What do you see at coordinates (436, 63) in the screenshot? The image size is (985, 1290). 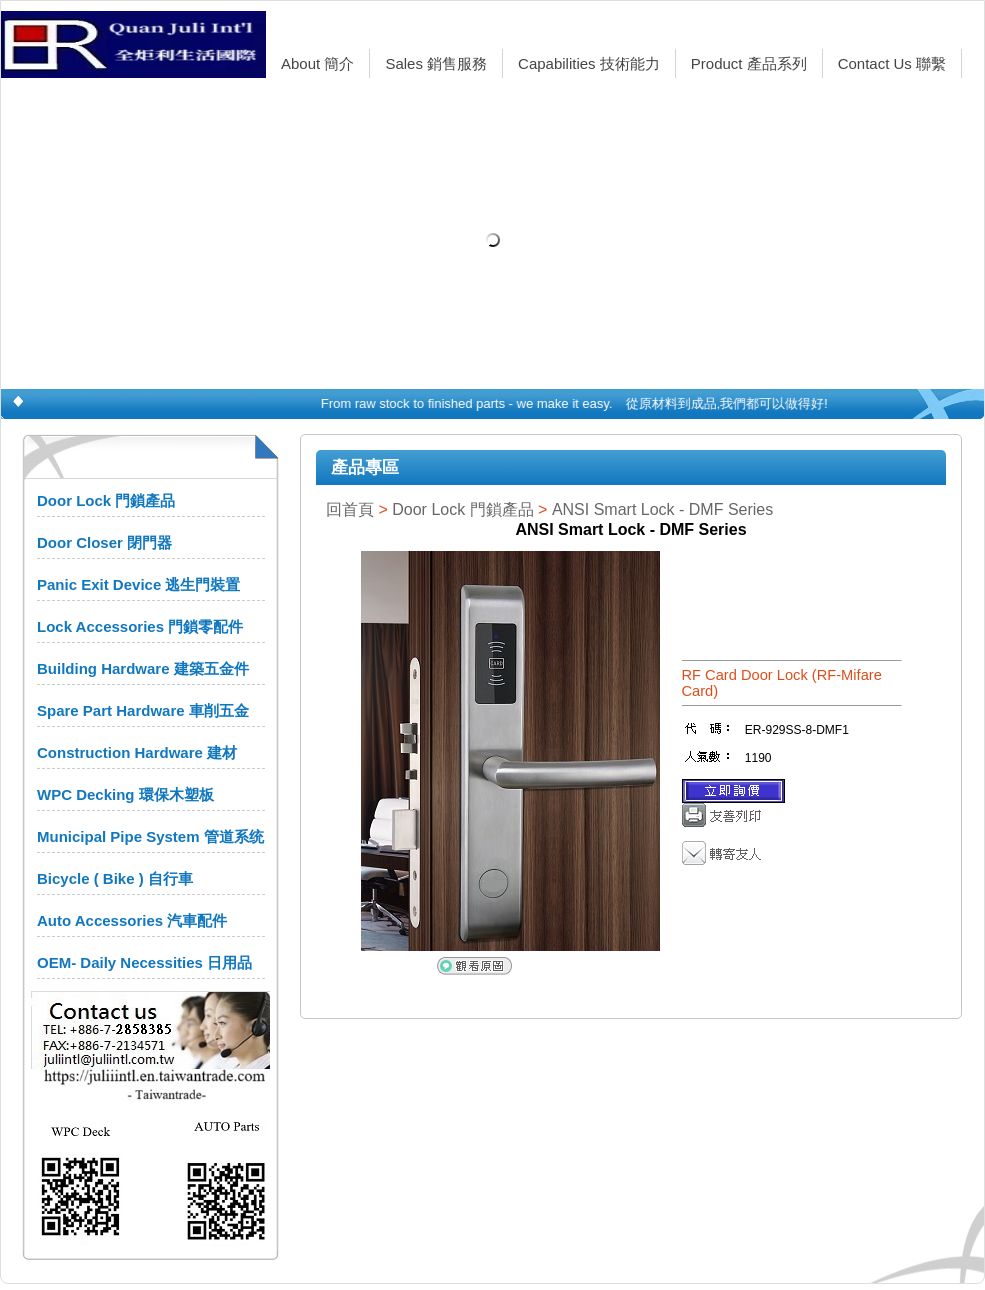 I see `Sales 銷售服務` at bounding box center [436, 63].